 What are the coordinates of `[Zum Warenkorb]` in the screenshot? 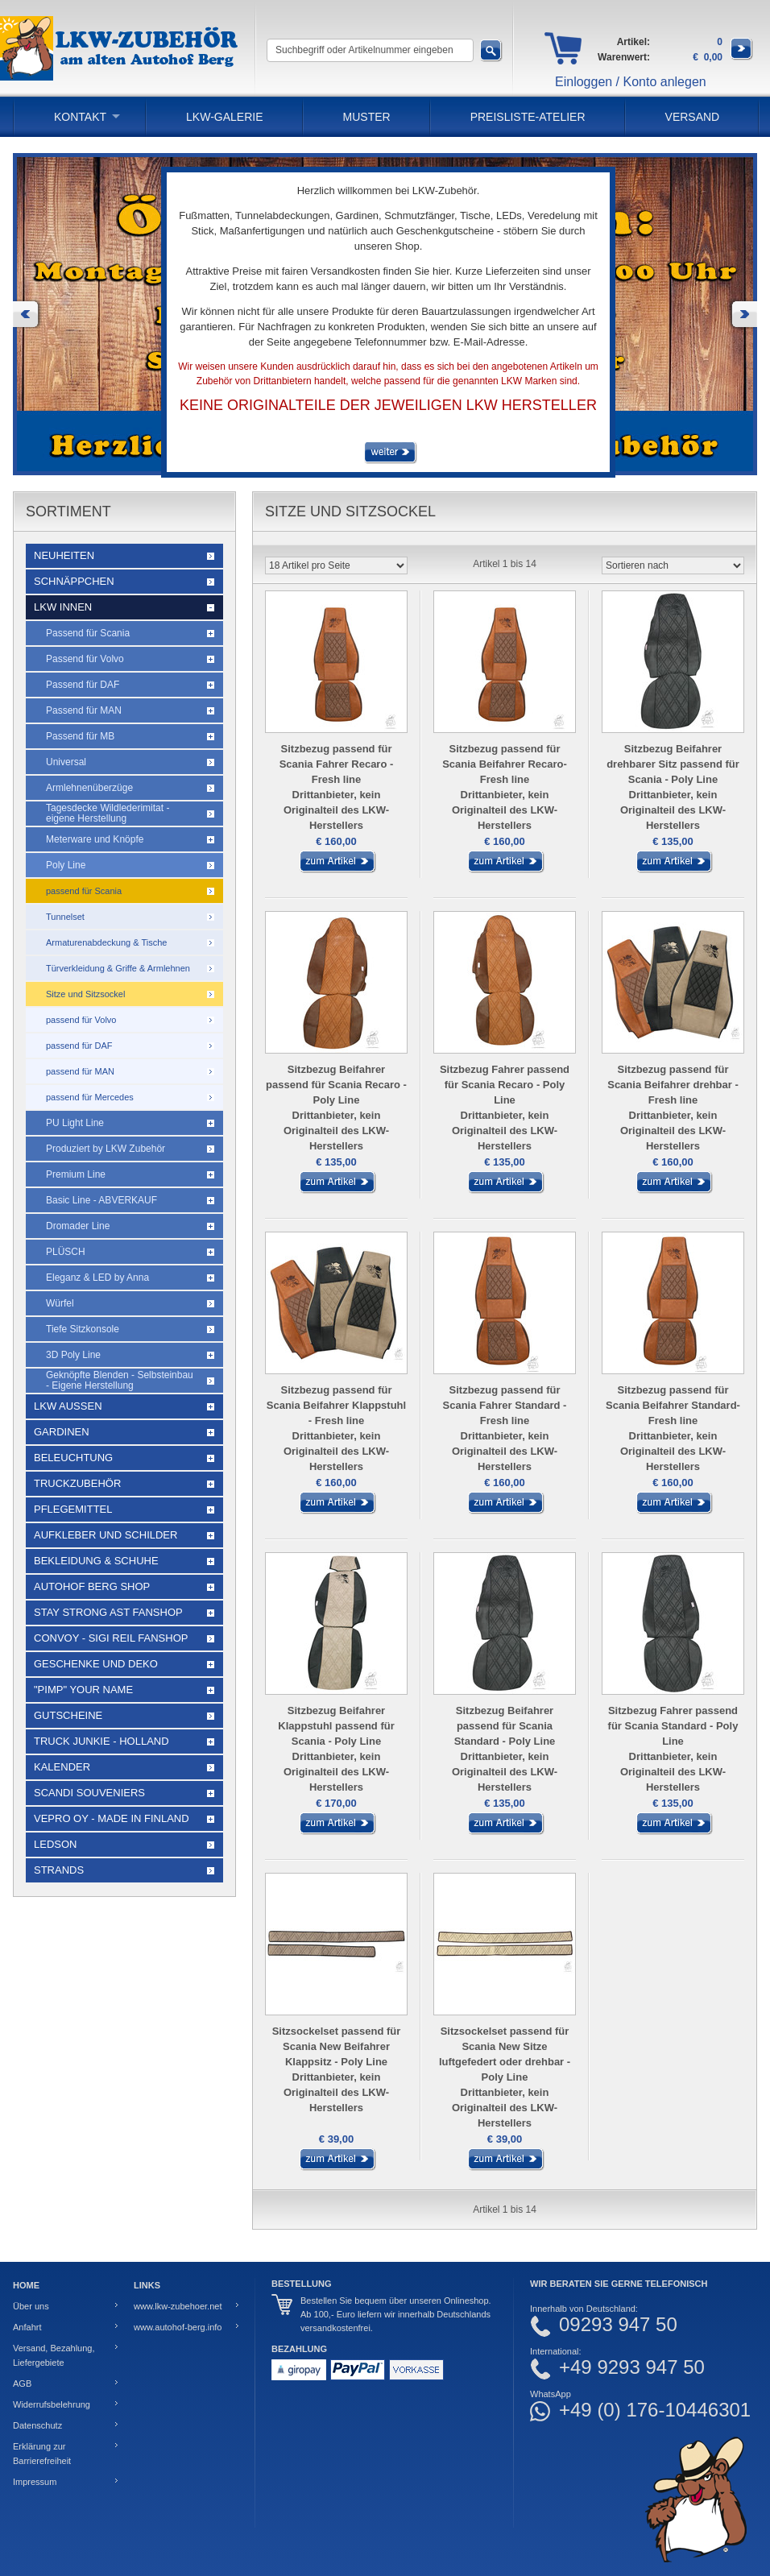 It's located at (742, 57).